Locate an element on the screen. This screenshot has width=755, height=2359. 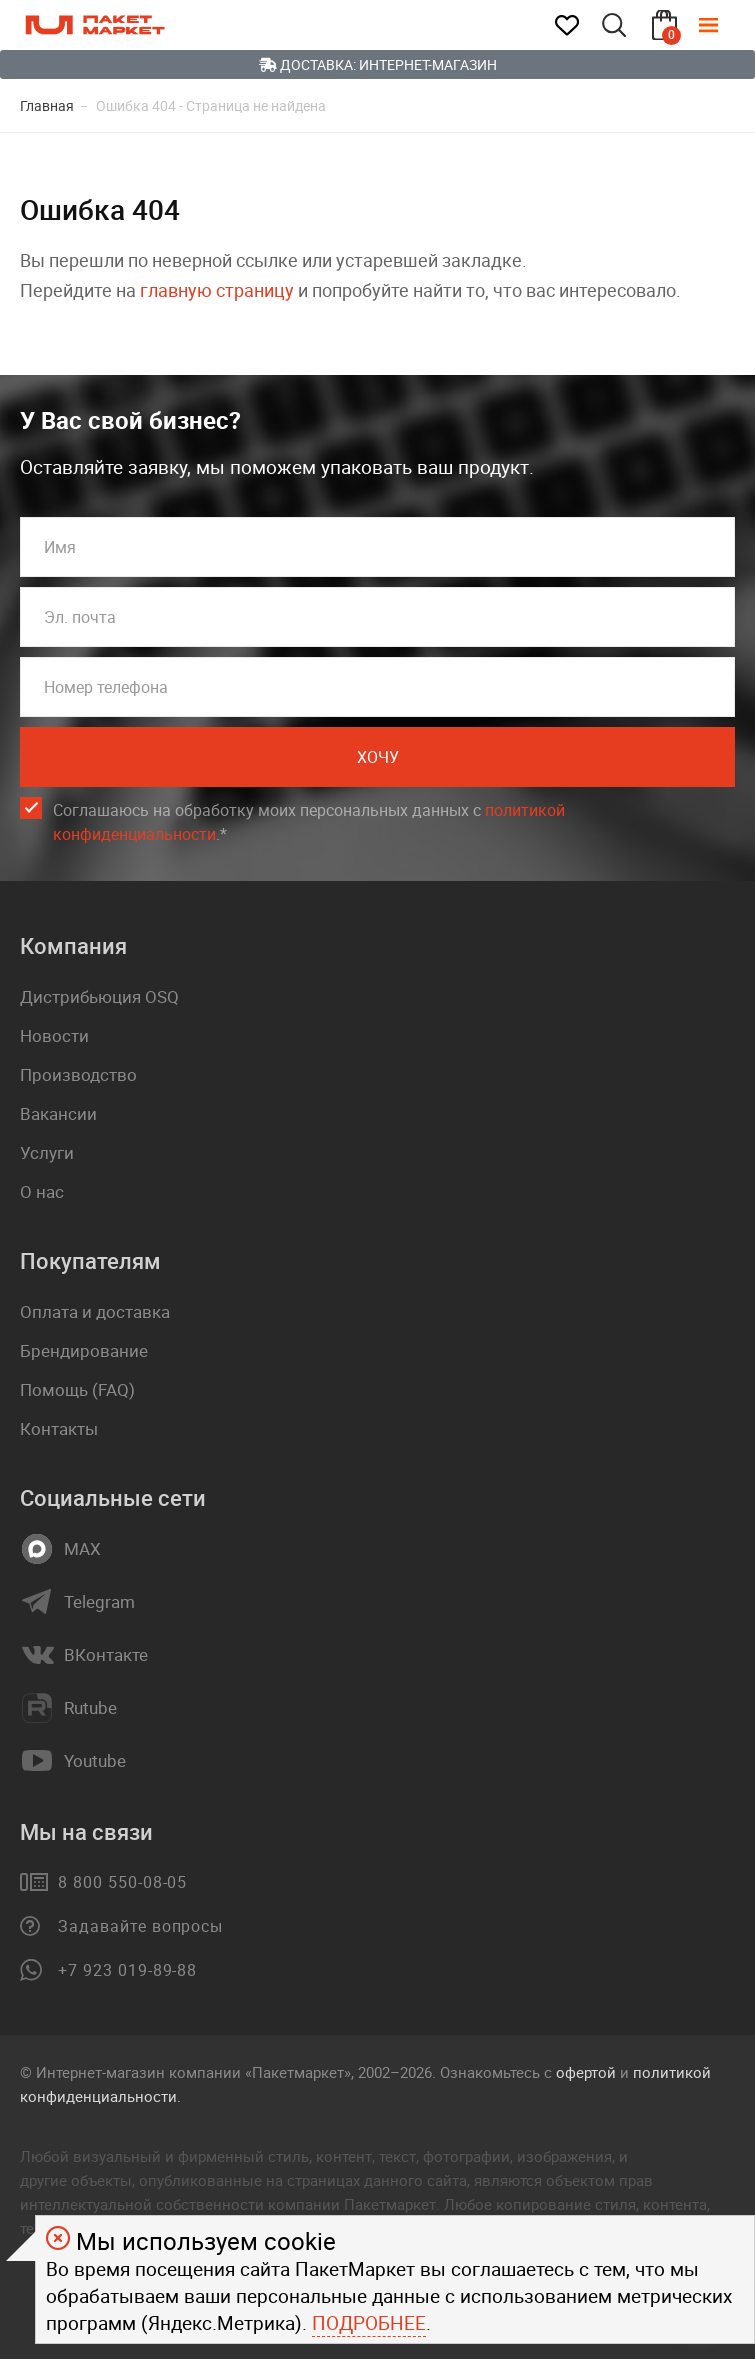
Youtube is located at coordinates (95, 1761).